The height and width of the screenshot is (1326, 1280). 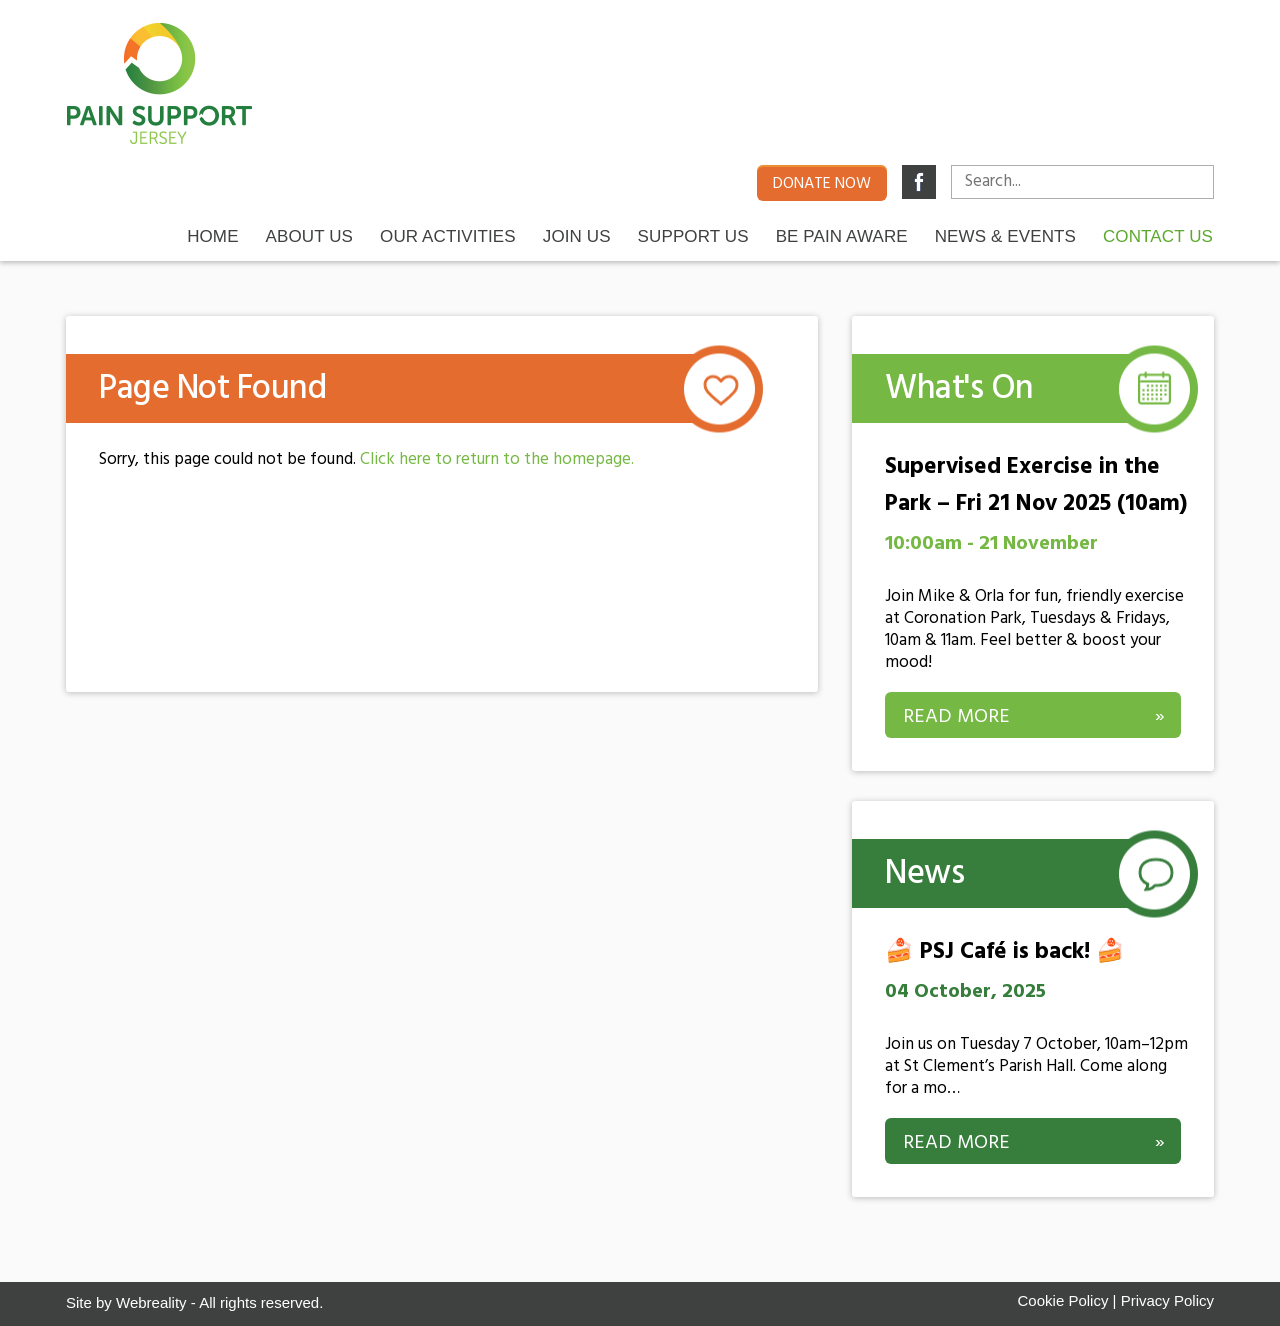 What do you see at coordinates (309, 235) in the screenshot?
I see `About Us` at bounding box center [309, 235].